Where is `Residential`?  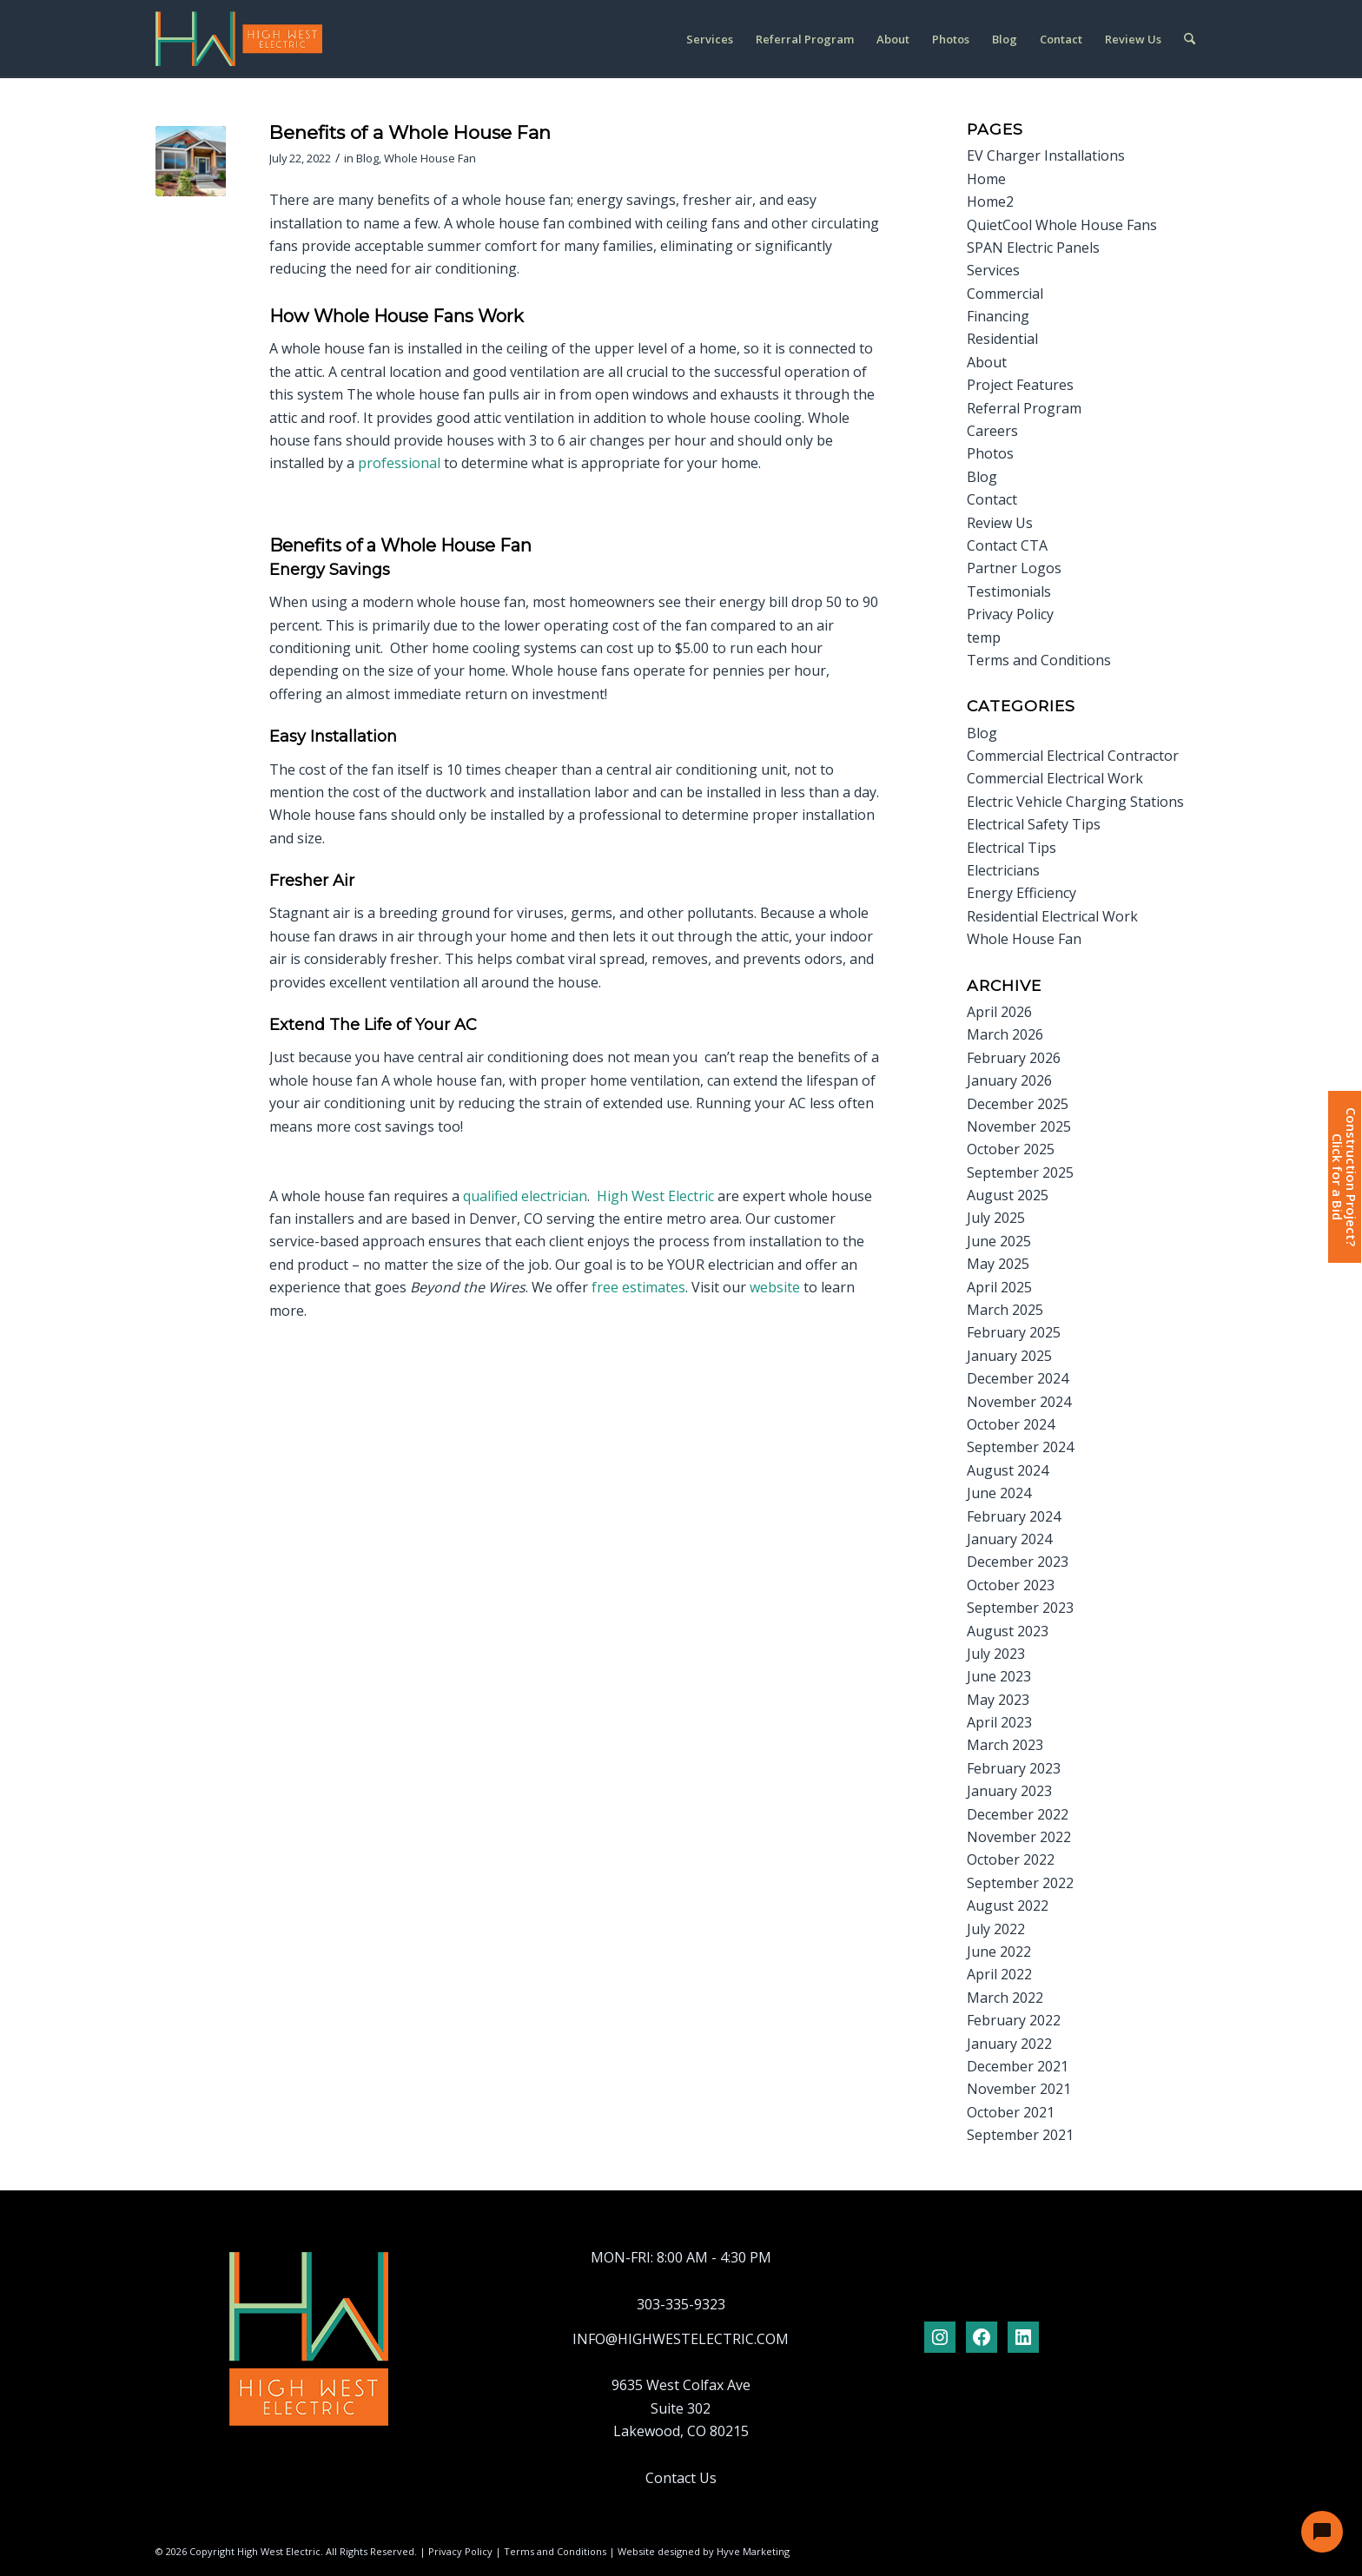 Residential is located at coordinates (1002, 338).